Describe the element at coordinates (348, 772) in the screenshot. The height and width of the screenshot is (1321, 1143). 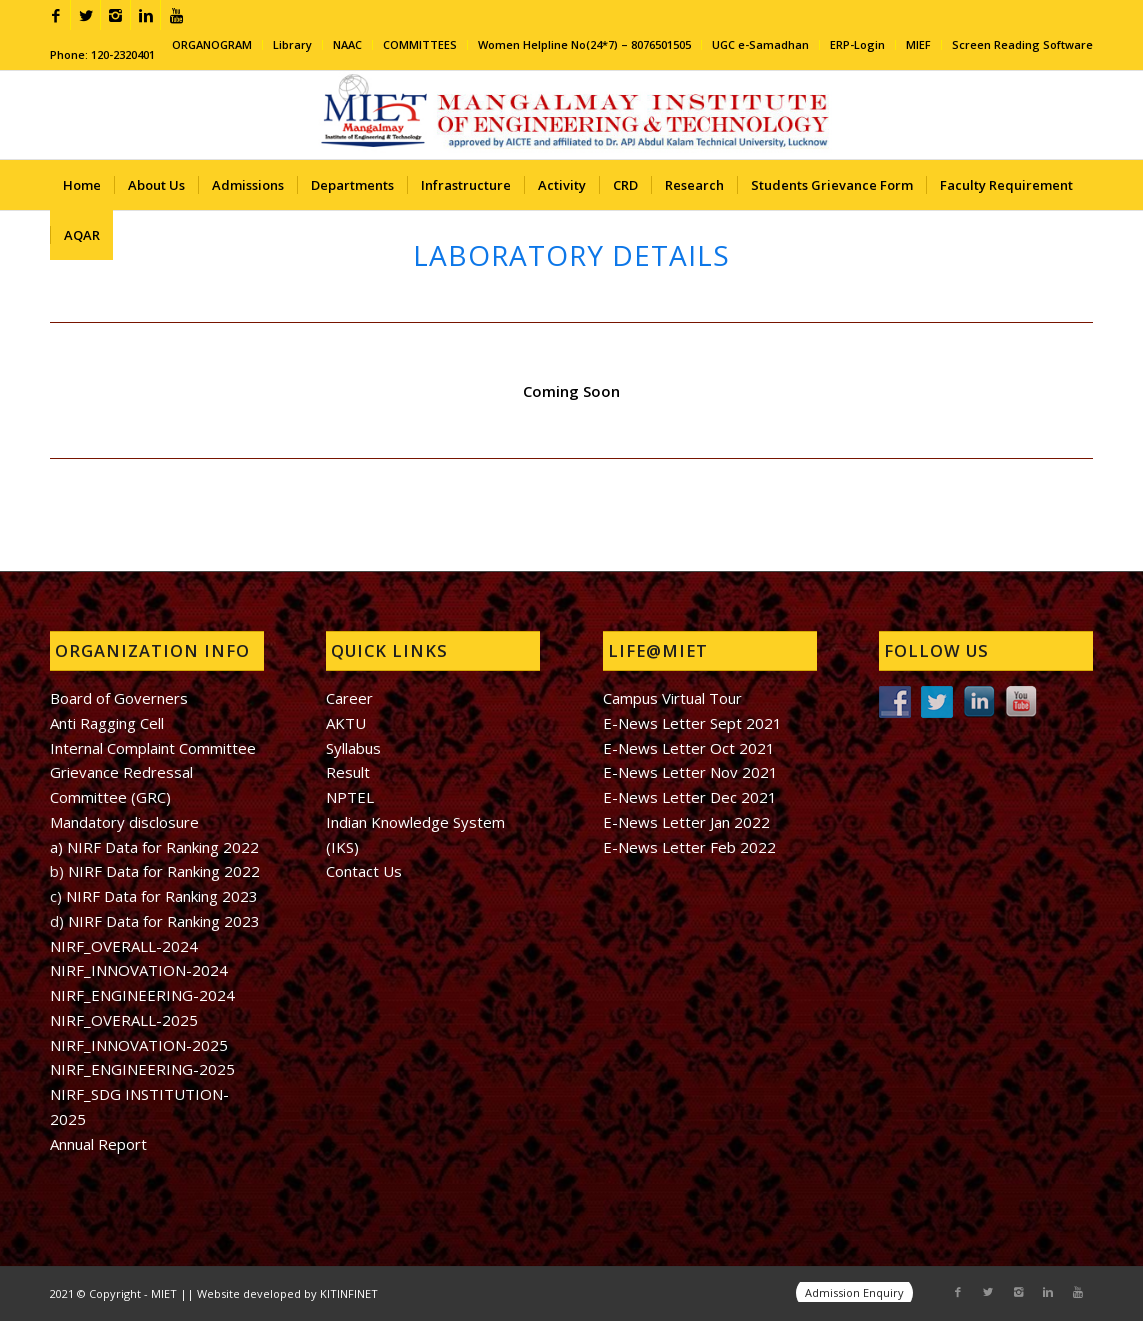
I see `Result` at that location.